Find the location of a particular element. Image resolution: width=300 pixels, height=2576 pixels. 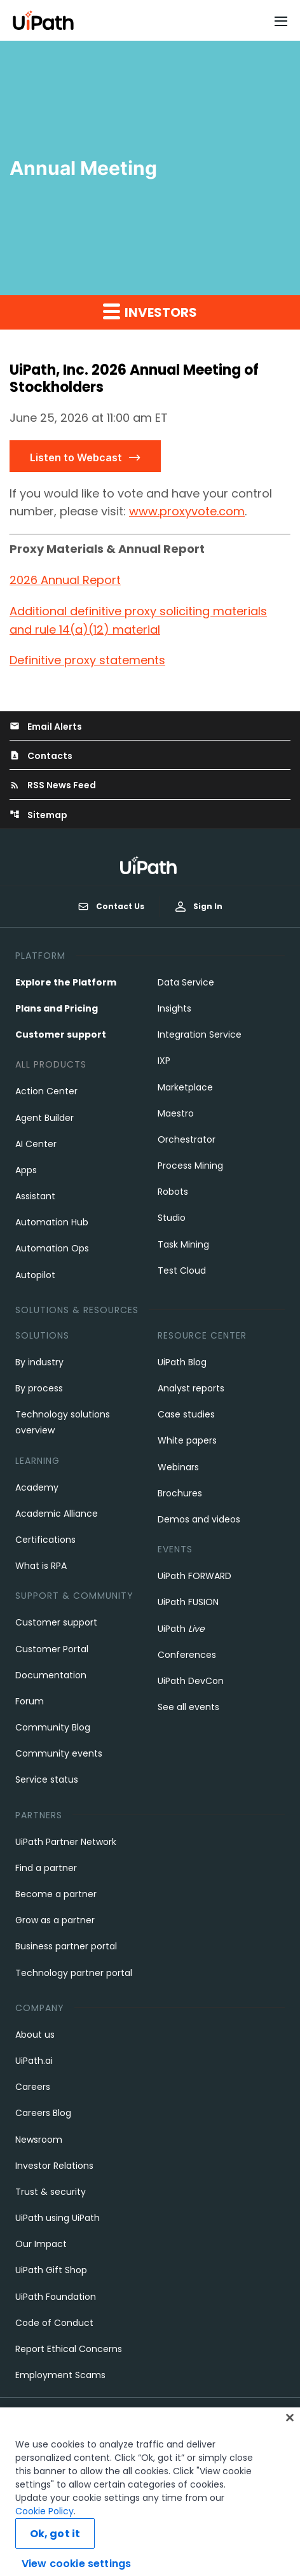

Integration Service is located at coordinates (200, 1034).